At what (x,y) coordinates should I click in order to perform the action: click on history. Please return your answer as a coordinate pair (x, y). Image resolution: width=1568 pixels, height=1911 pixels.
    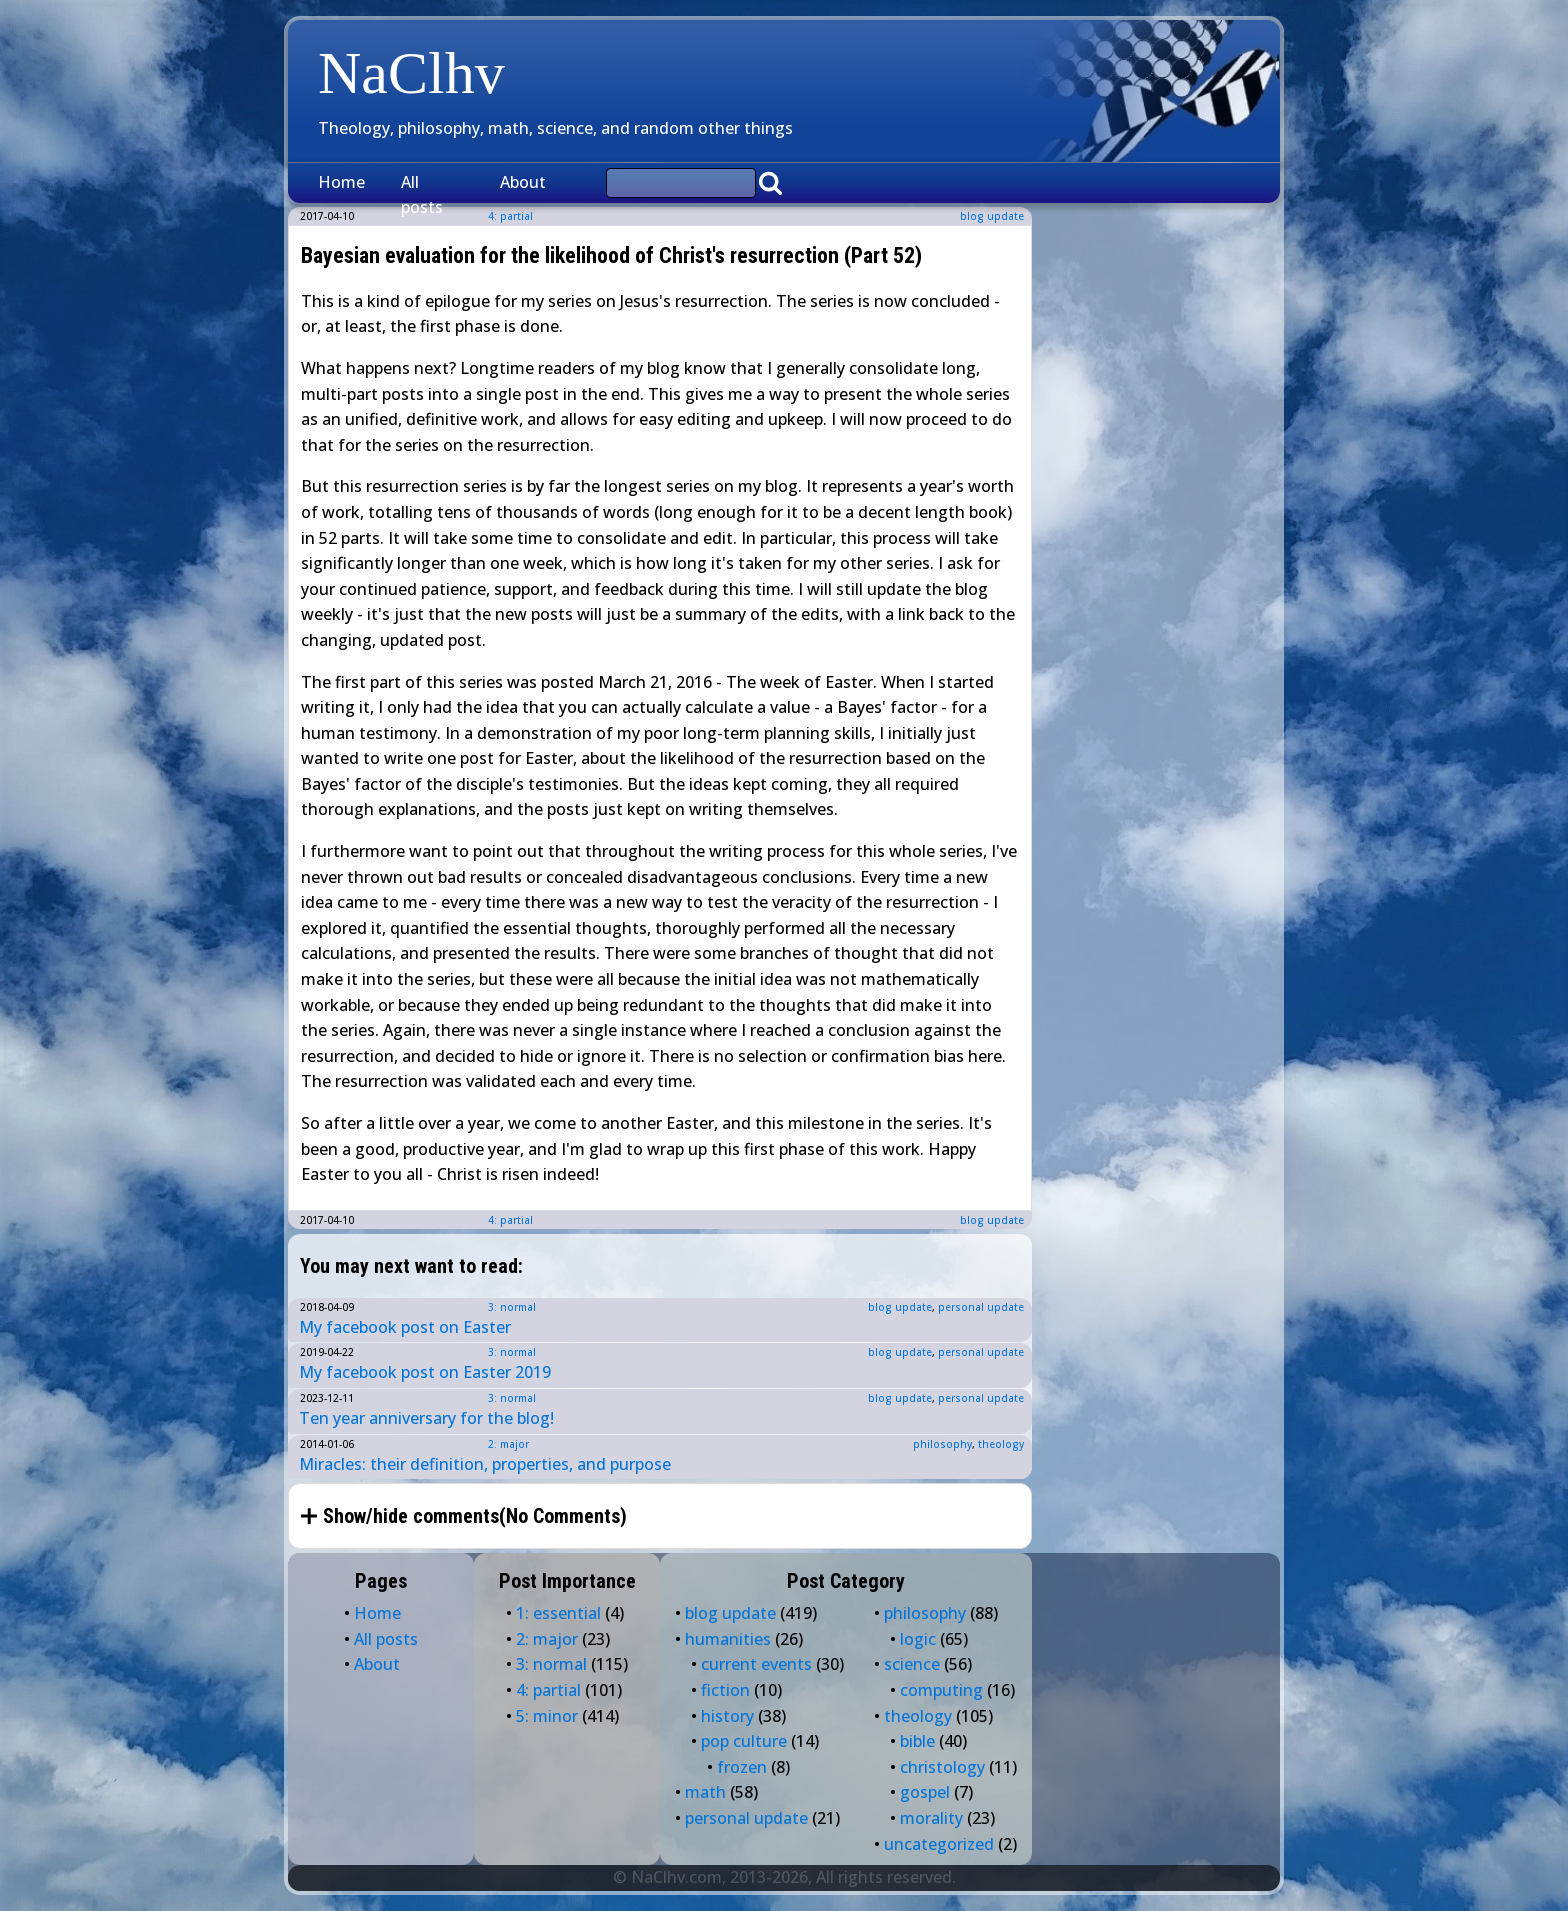
    Looking at the image, I should click on (727, 1716).